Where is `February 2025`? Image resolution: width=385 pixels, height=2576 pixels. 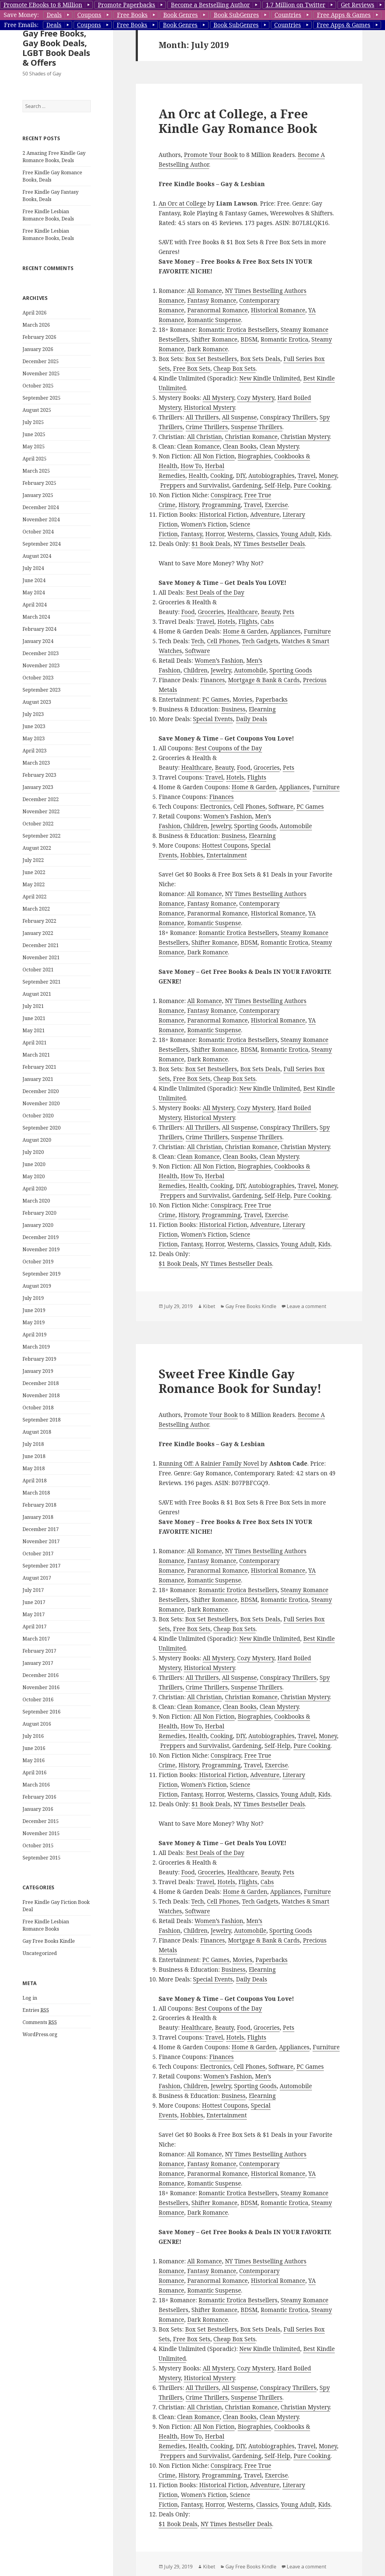 February 2025 is located at coordinates (39, 483).